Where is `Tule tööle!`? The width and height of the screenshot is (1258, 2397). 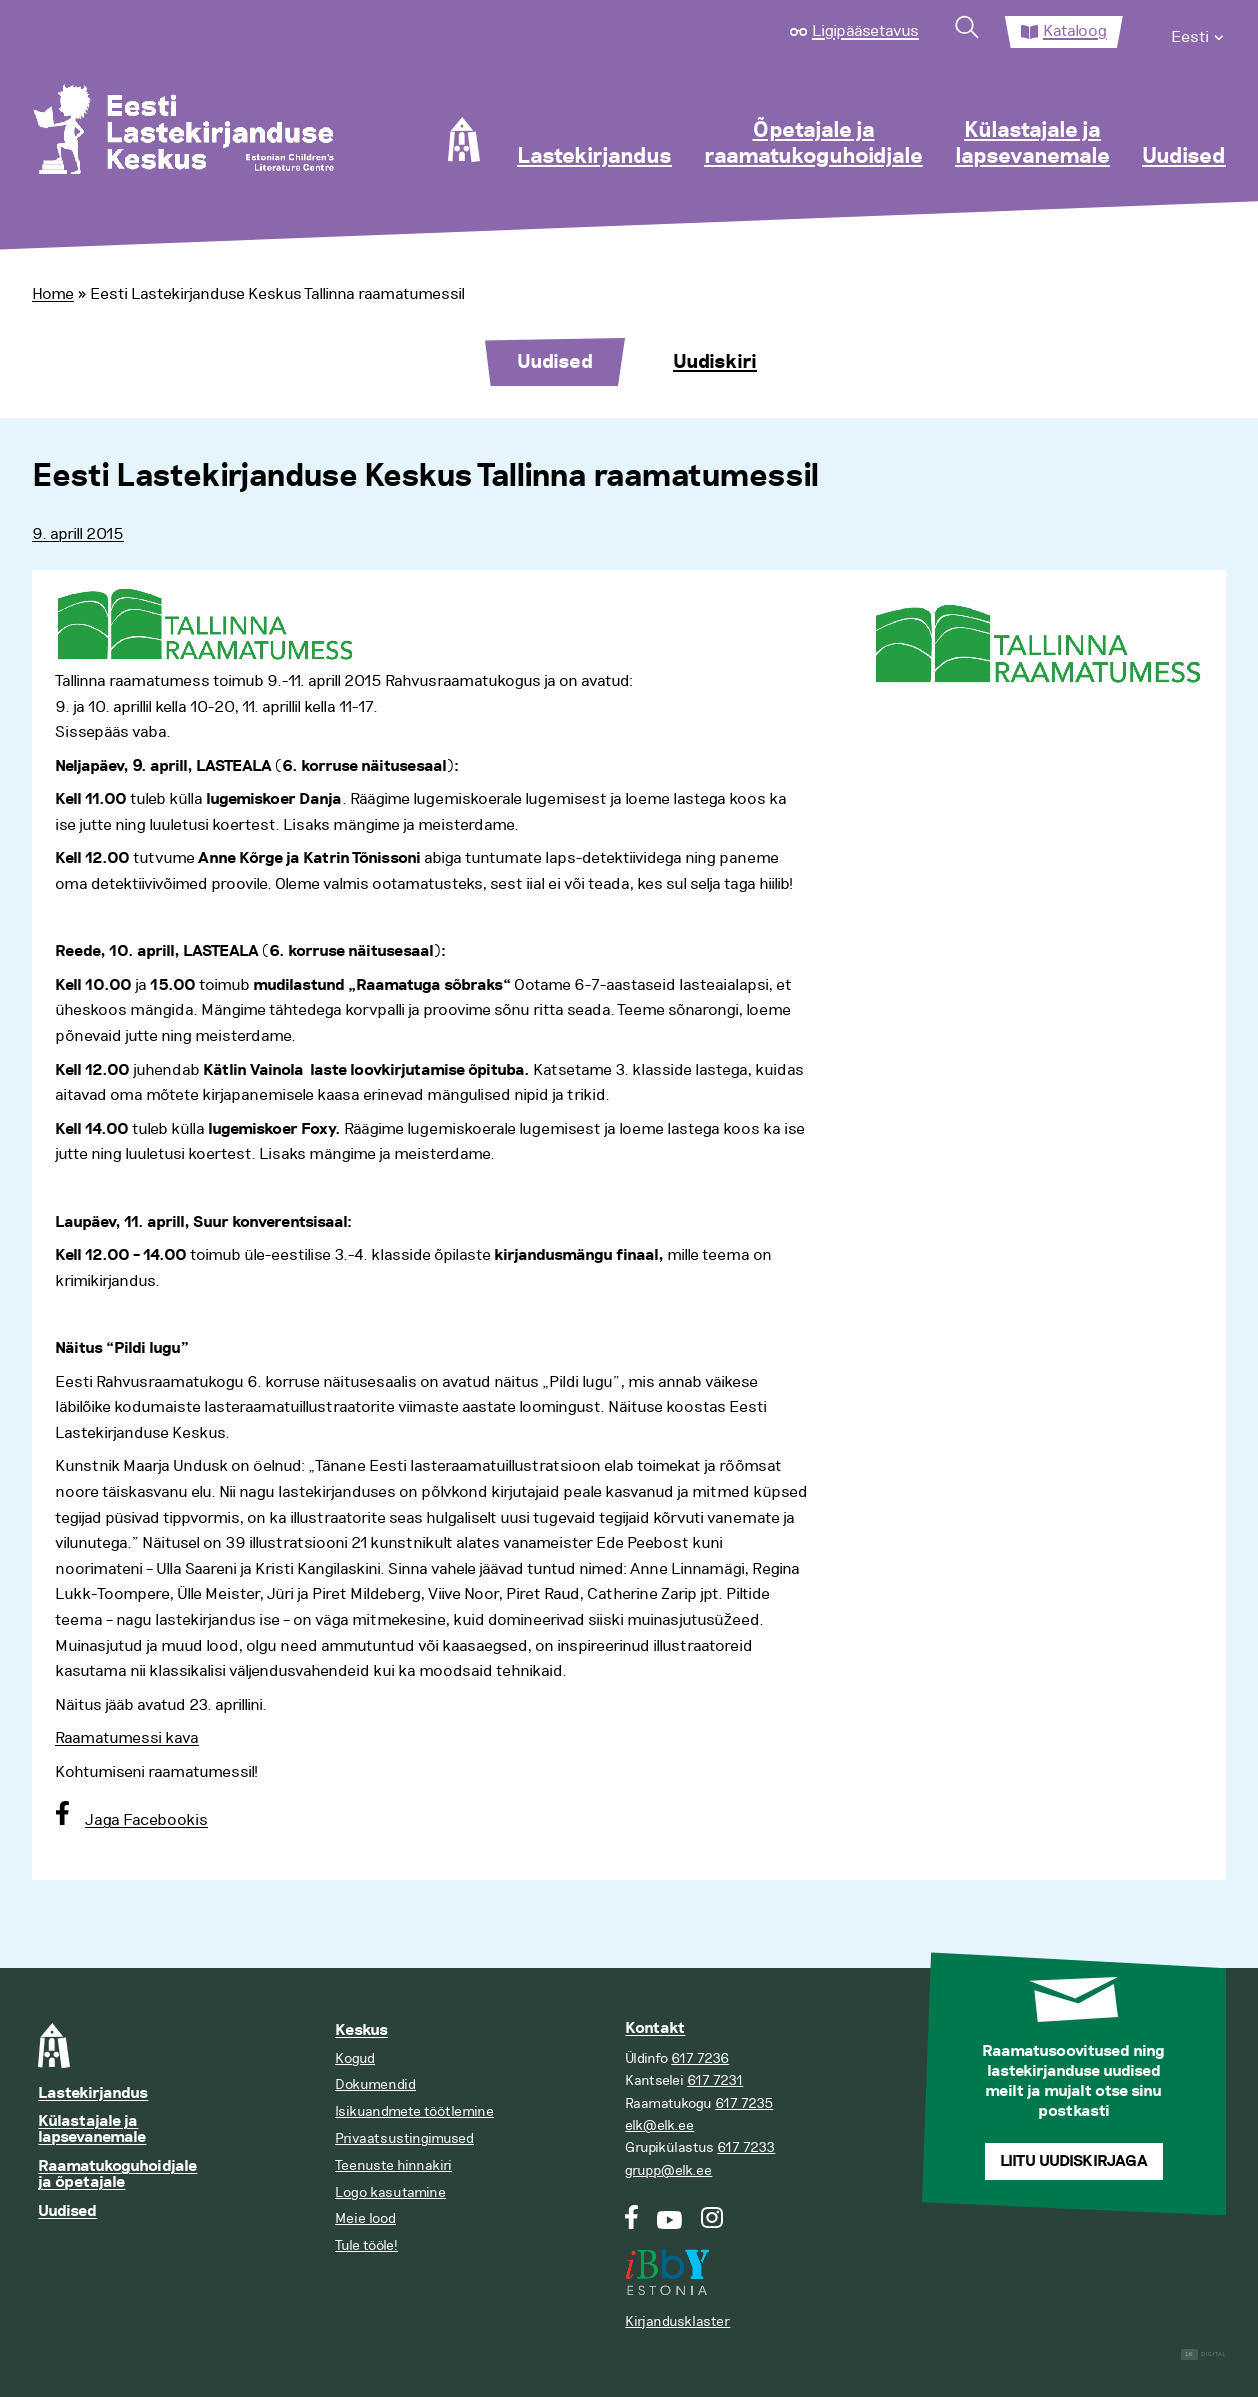
Tule tööle! is located at coordinates (366, 2245).